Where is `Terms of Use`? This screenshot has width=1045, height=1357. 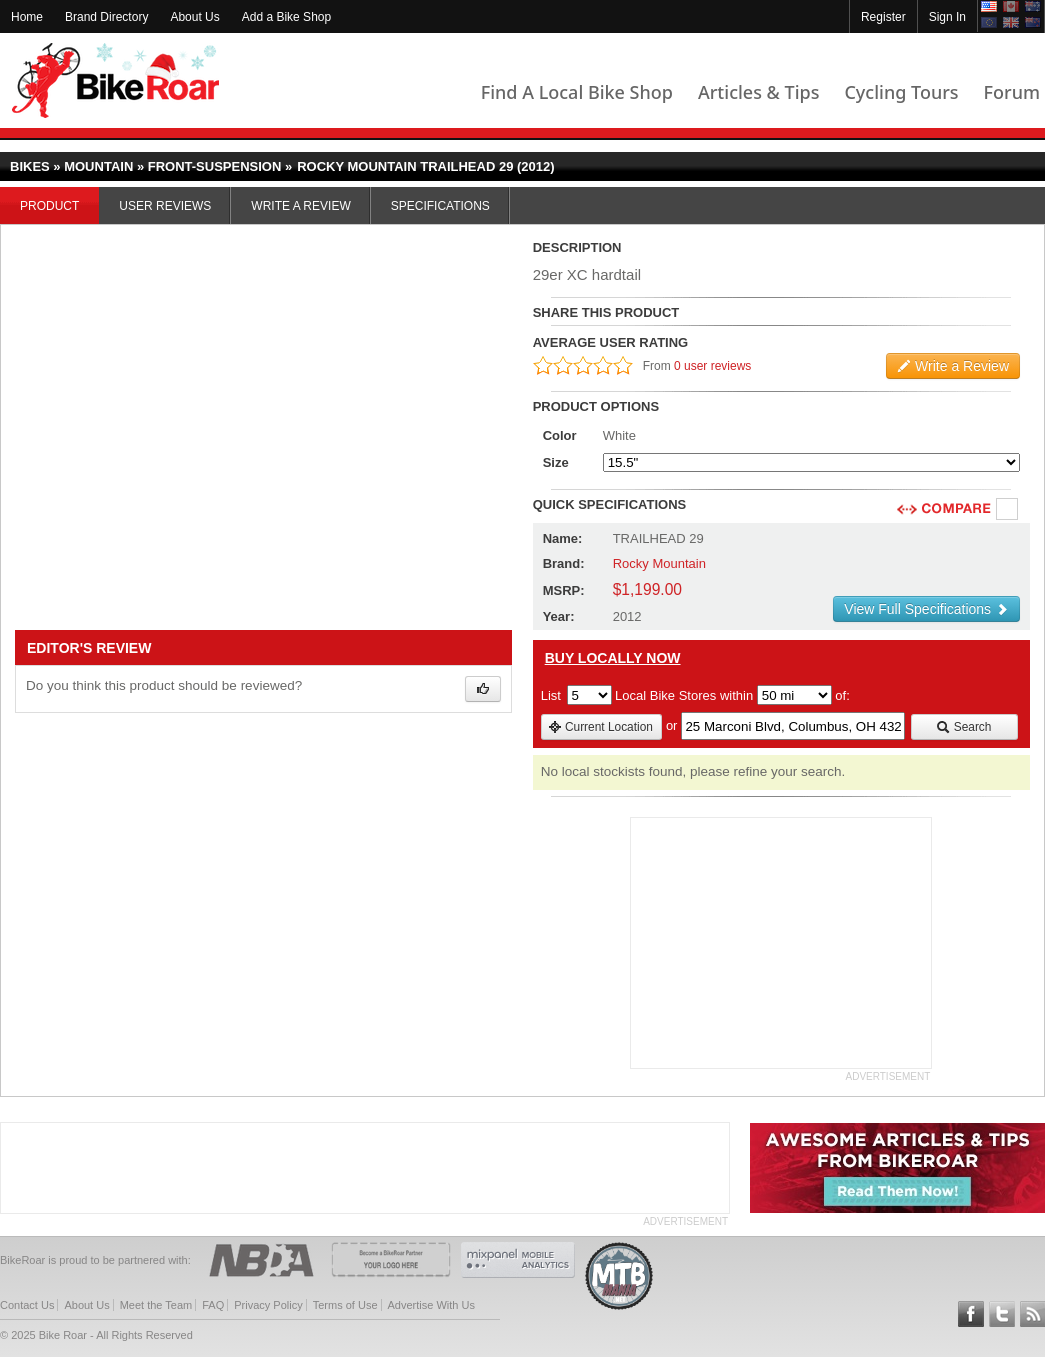
Terms of Use is located at coordinates (345, 1305).